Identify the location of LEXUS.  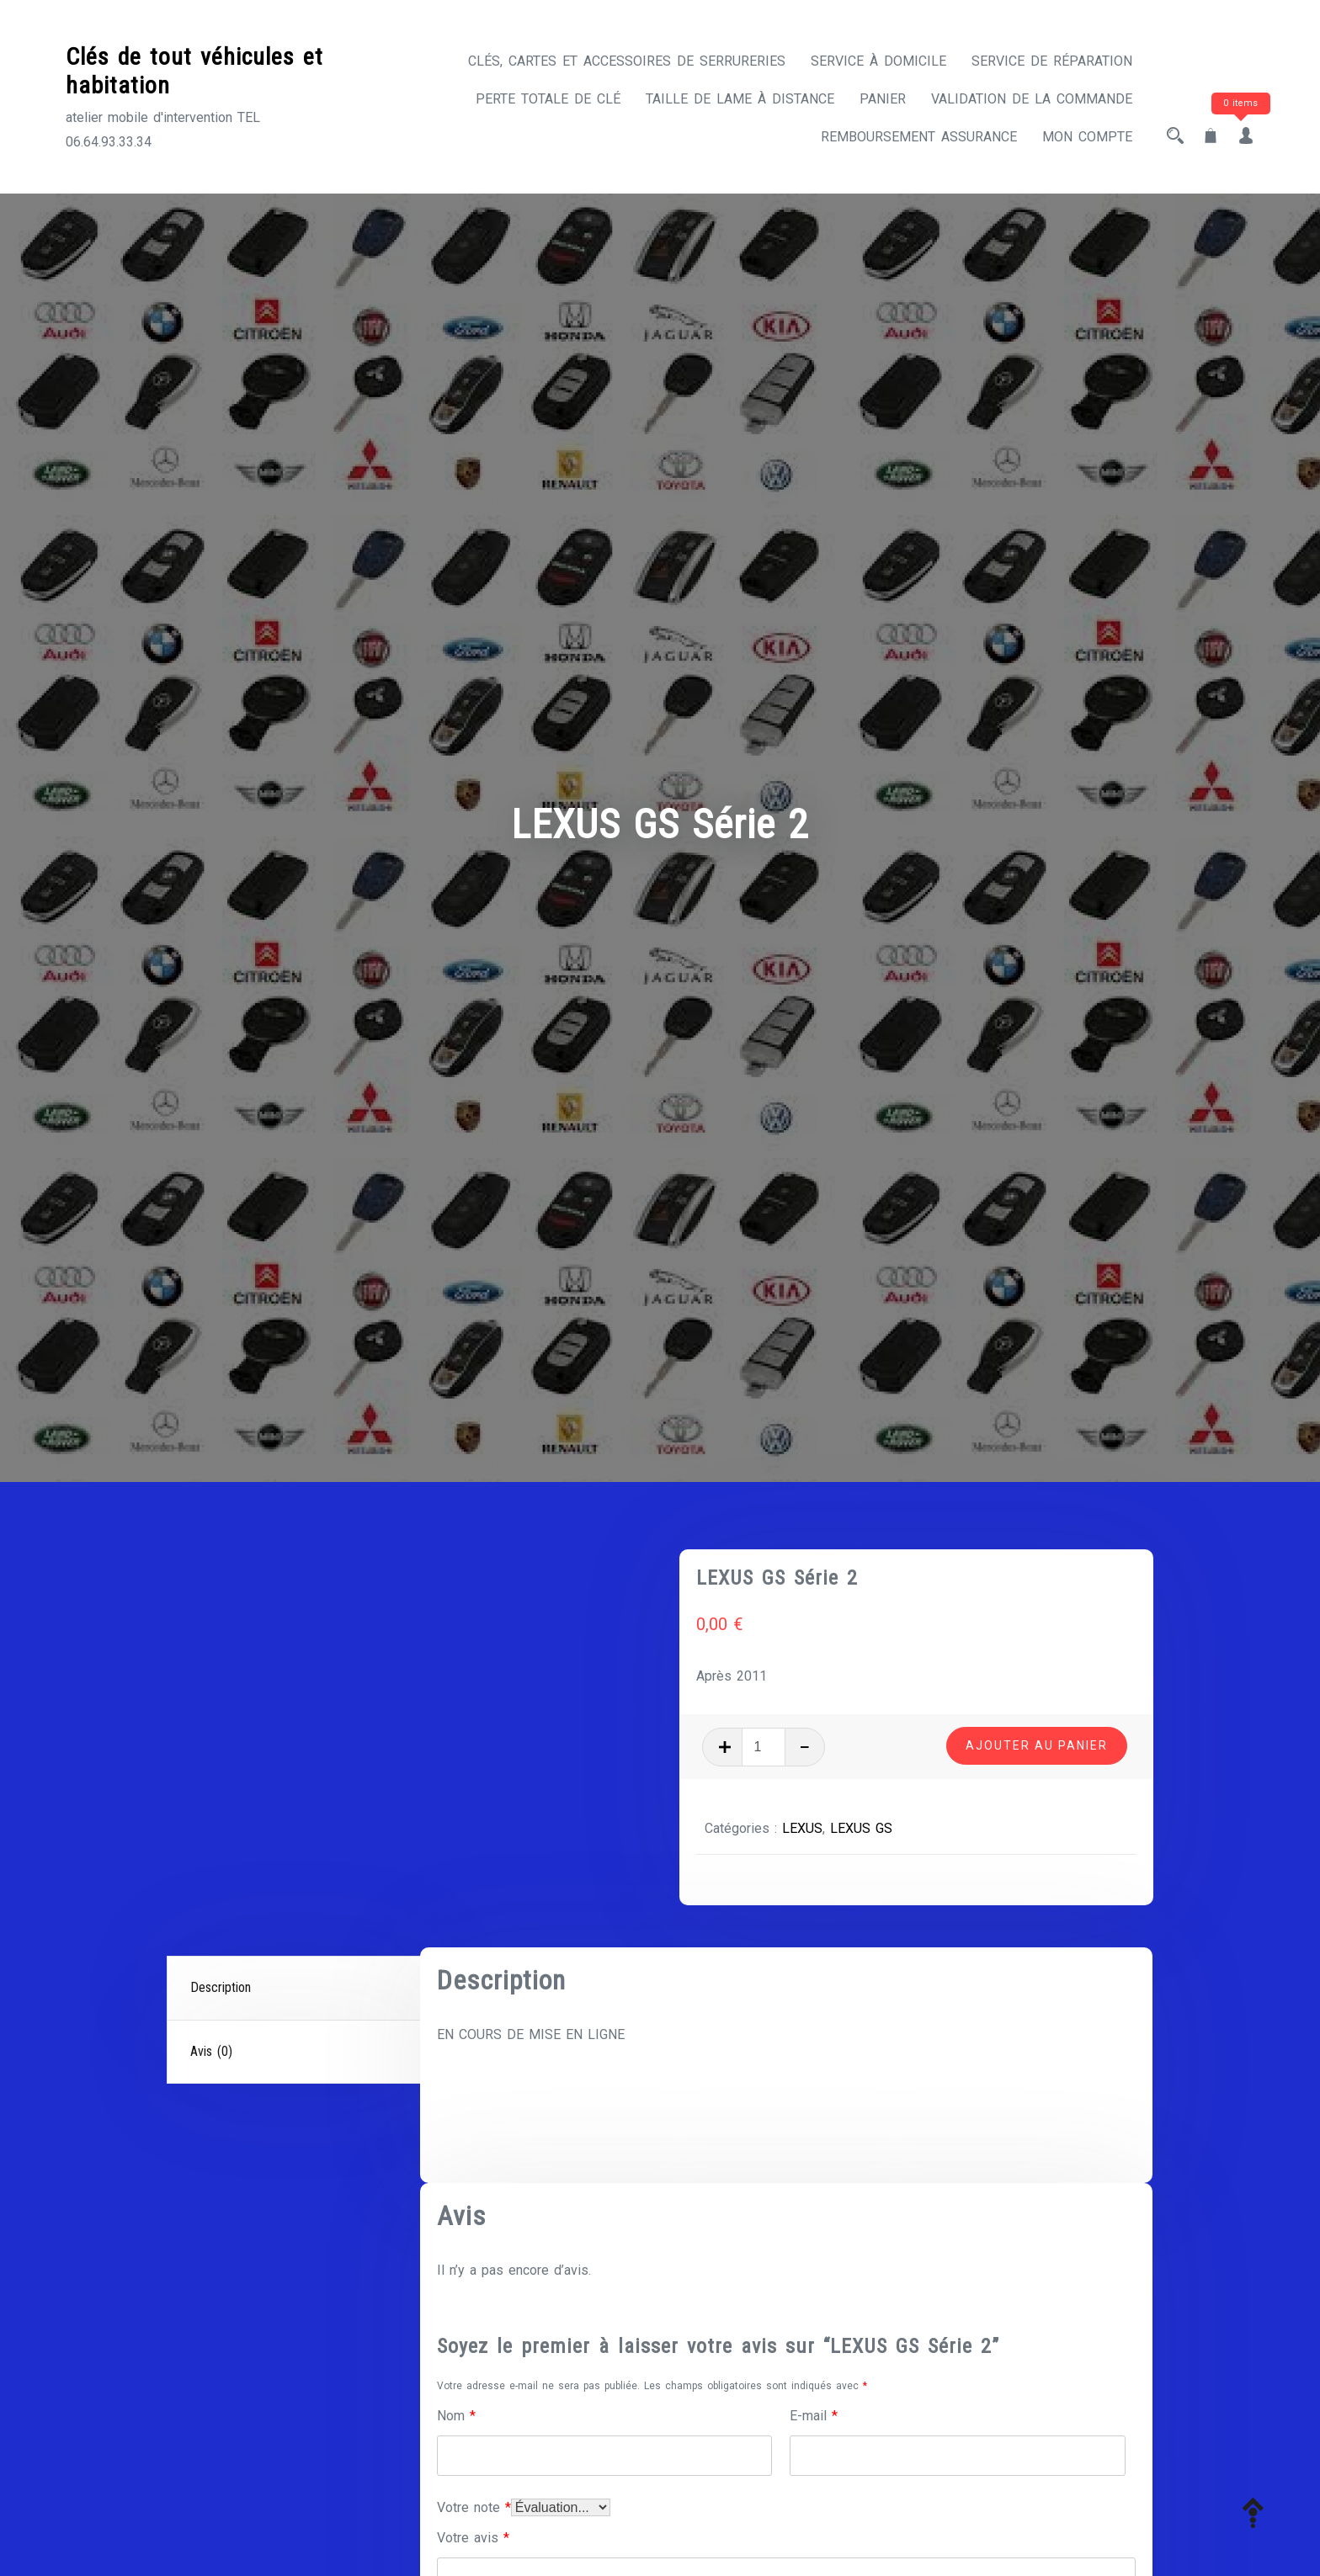
(802, 1828).